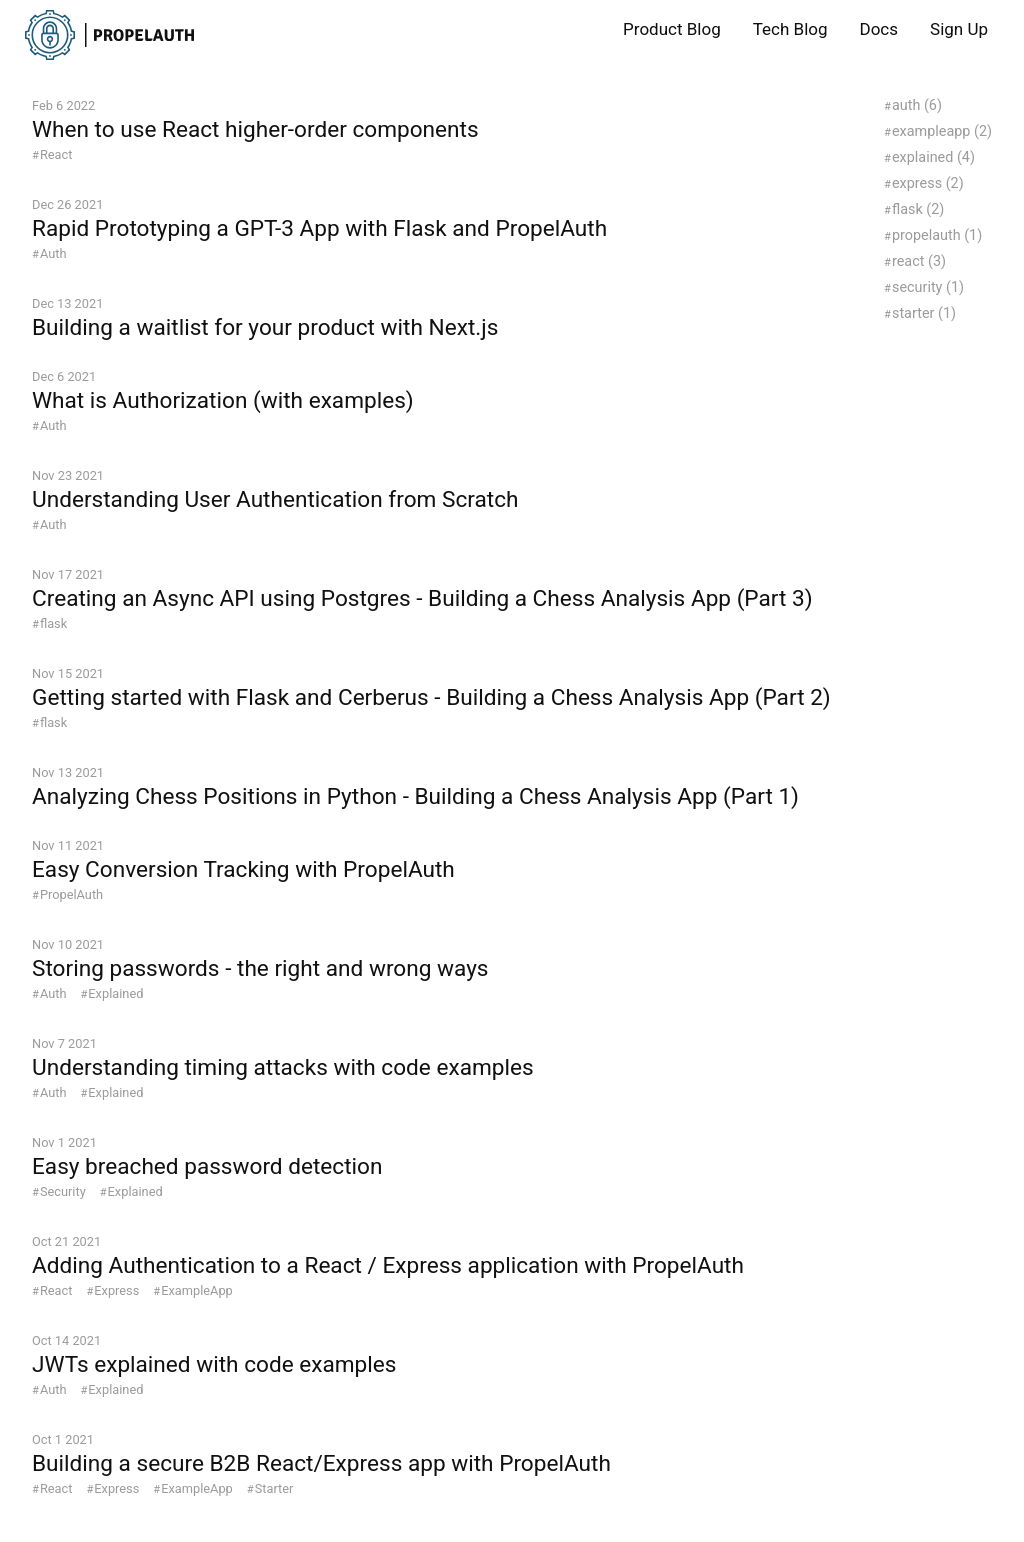 Image resolution: width=1024 pixels, height=1542 pixels. What do you see at coordinates (415, 796) in the screenshot?
I see `Analyzing Chess Positions in Python - Building a Chess Analysis App (Part 1)` at bounding box center [415, 796].